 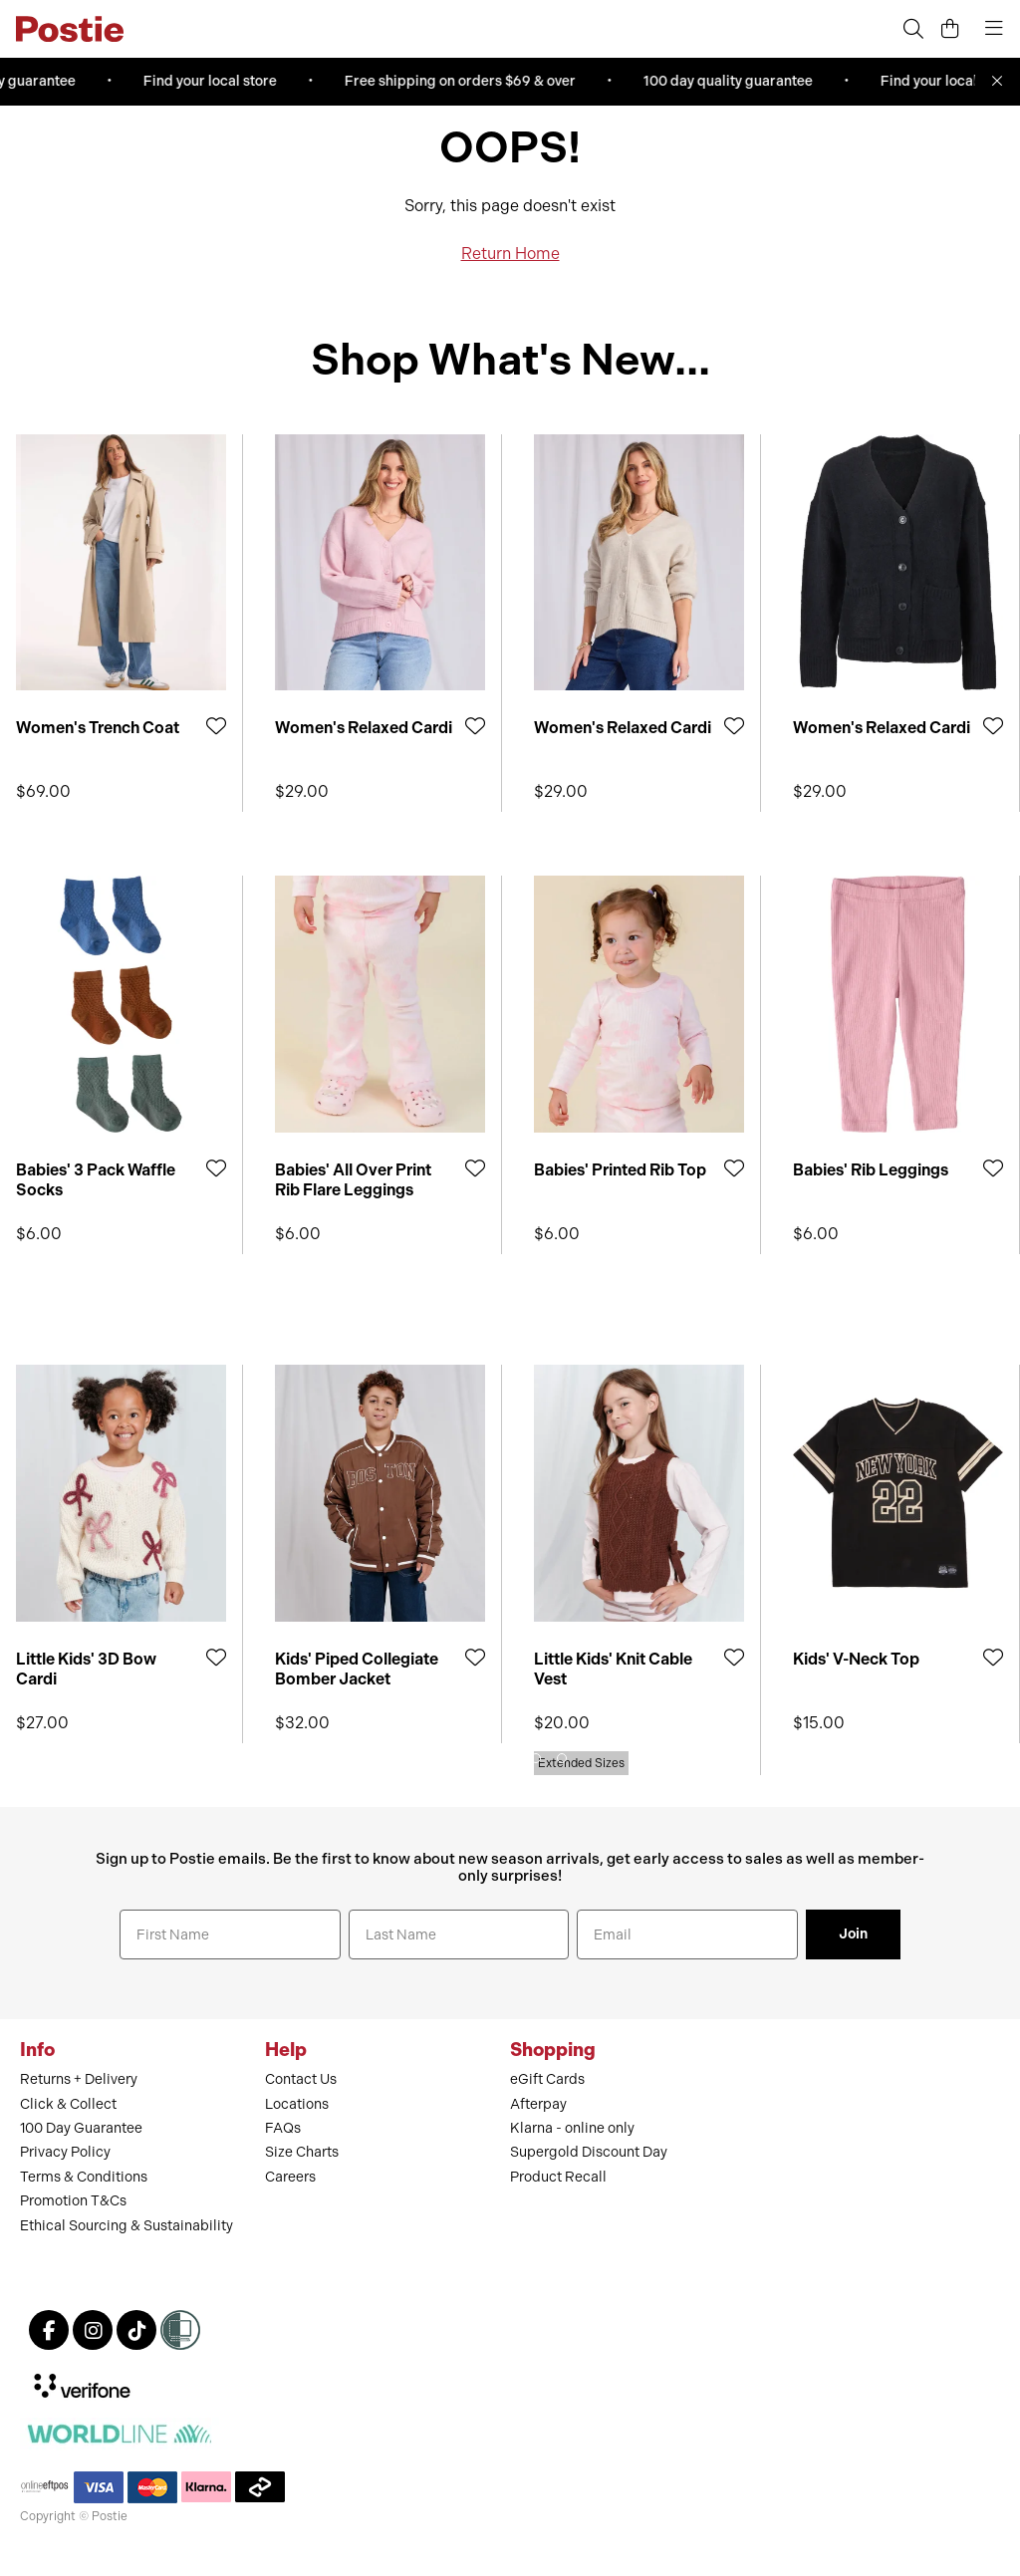 What do you see at coordinates (81, 2128) in the screenshot?
I see `100 Day Guarantee` at bounding box center [81, 2128].